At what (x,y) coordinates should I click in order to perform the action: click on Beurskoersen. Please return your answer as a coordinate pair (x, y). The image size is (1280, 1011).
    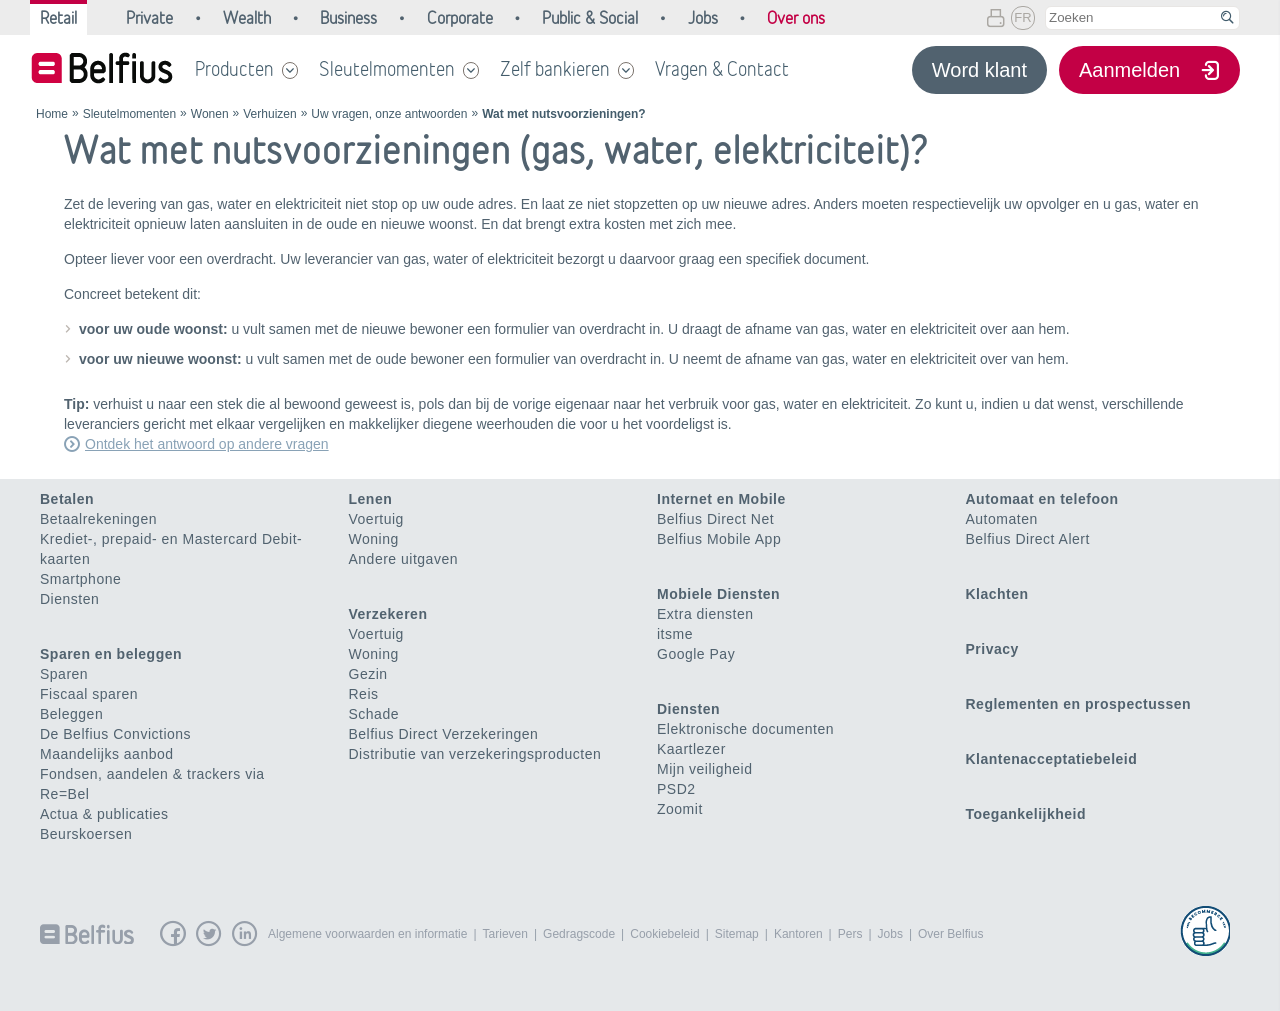
    Looking at the image, I should click on (86, 834).